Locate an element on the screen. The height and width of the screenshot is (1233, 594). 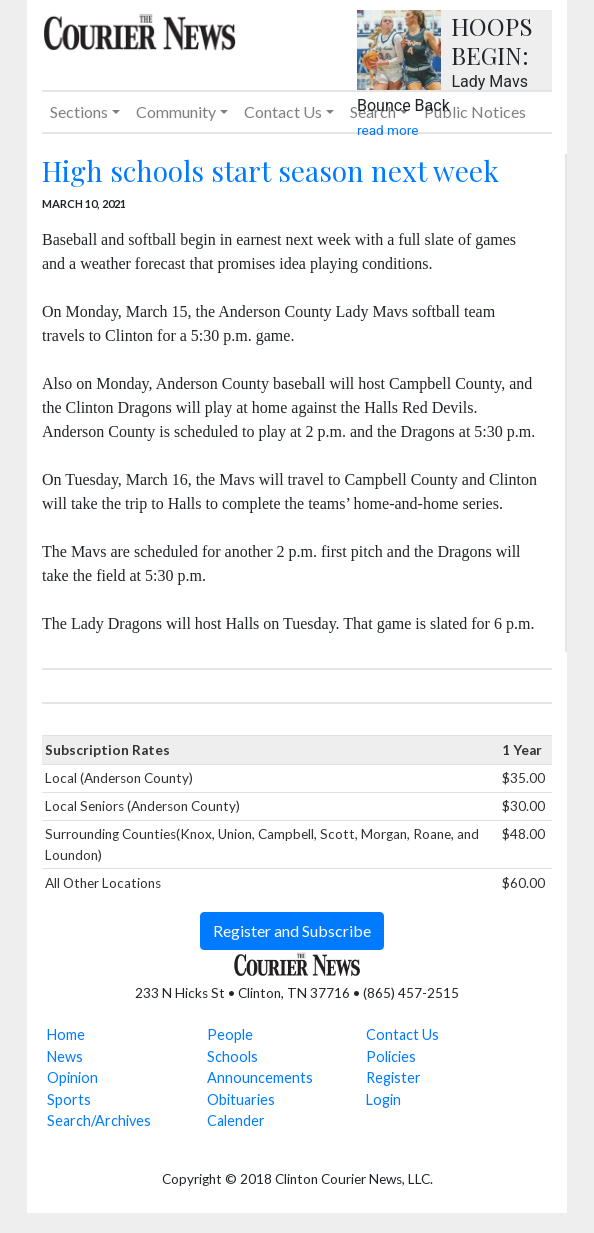
High schools start season next week is located at coordinates (270, 170).